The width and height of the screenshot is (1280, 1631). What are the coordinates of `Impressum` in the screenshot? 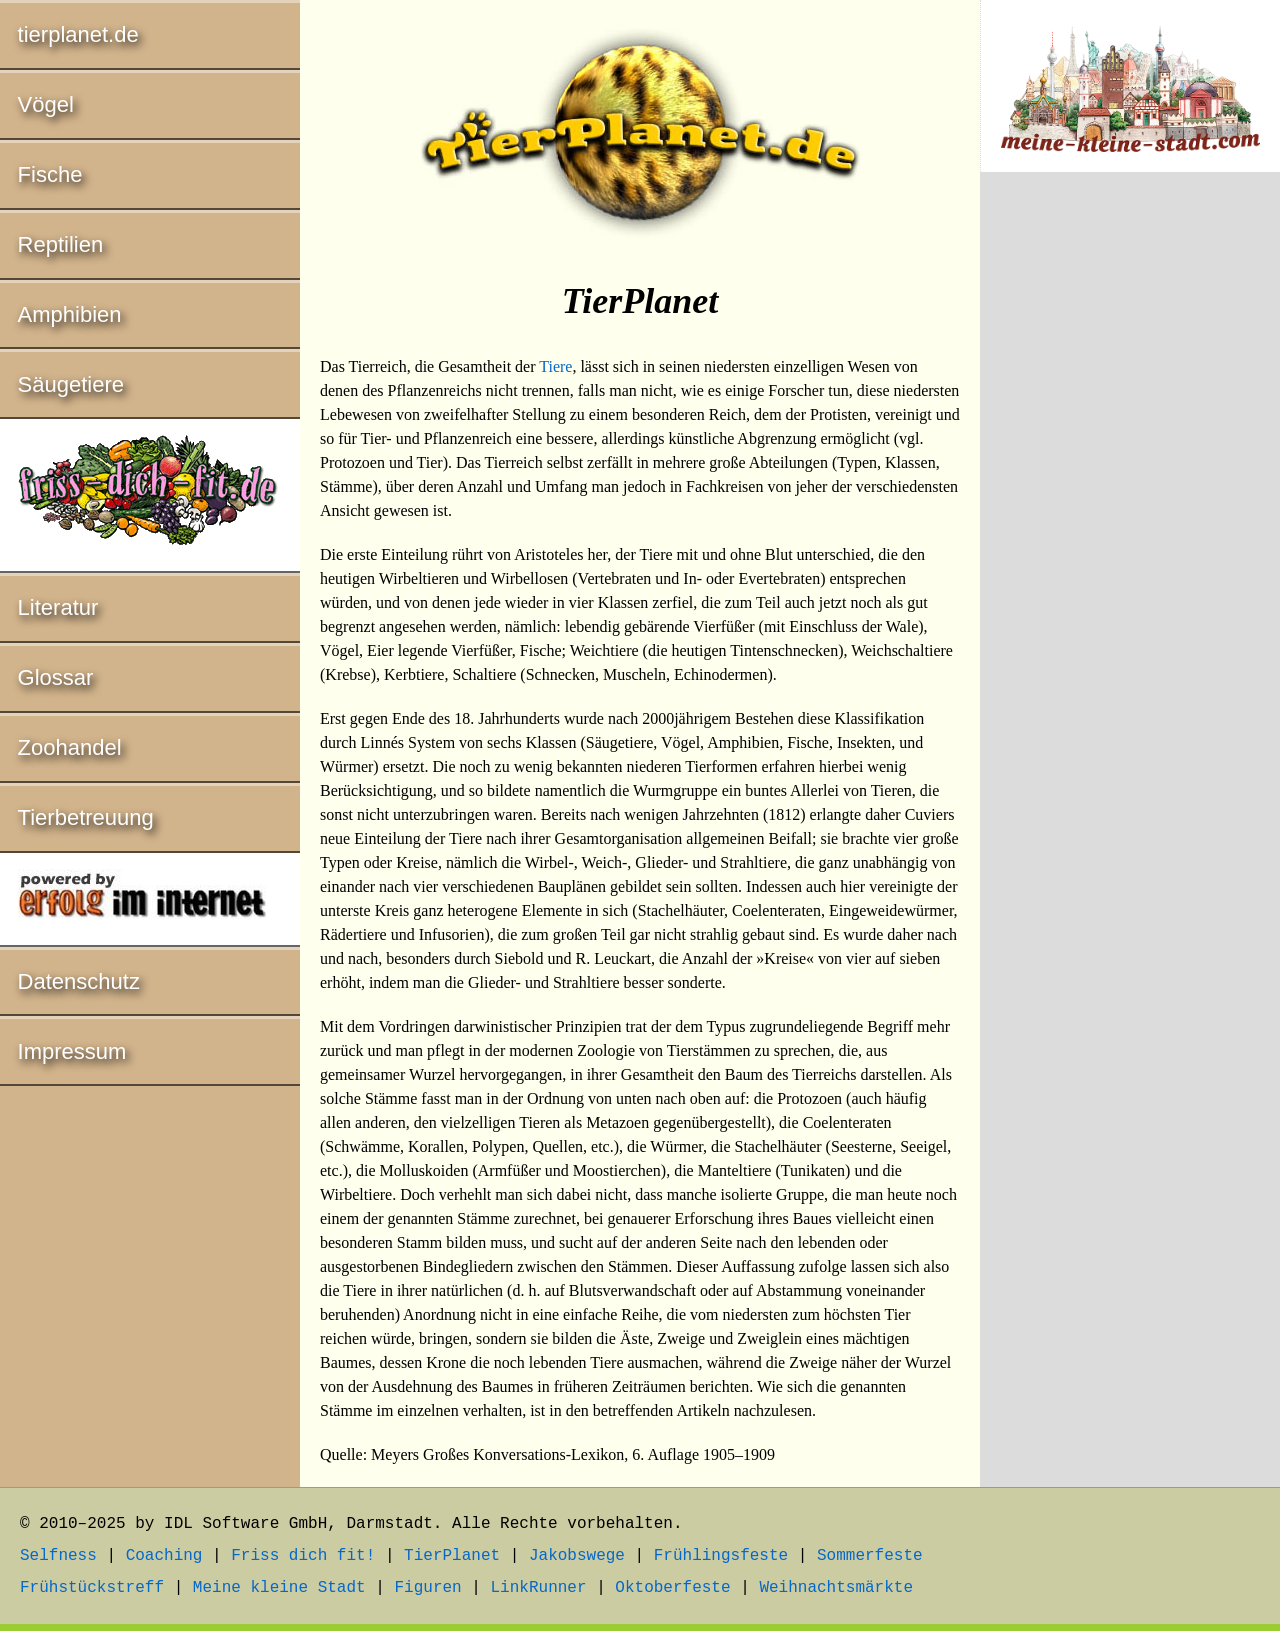 It's located at (72, 1051).